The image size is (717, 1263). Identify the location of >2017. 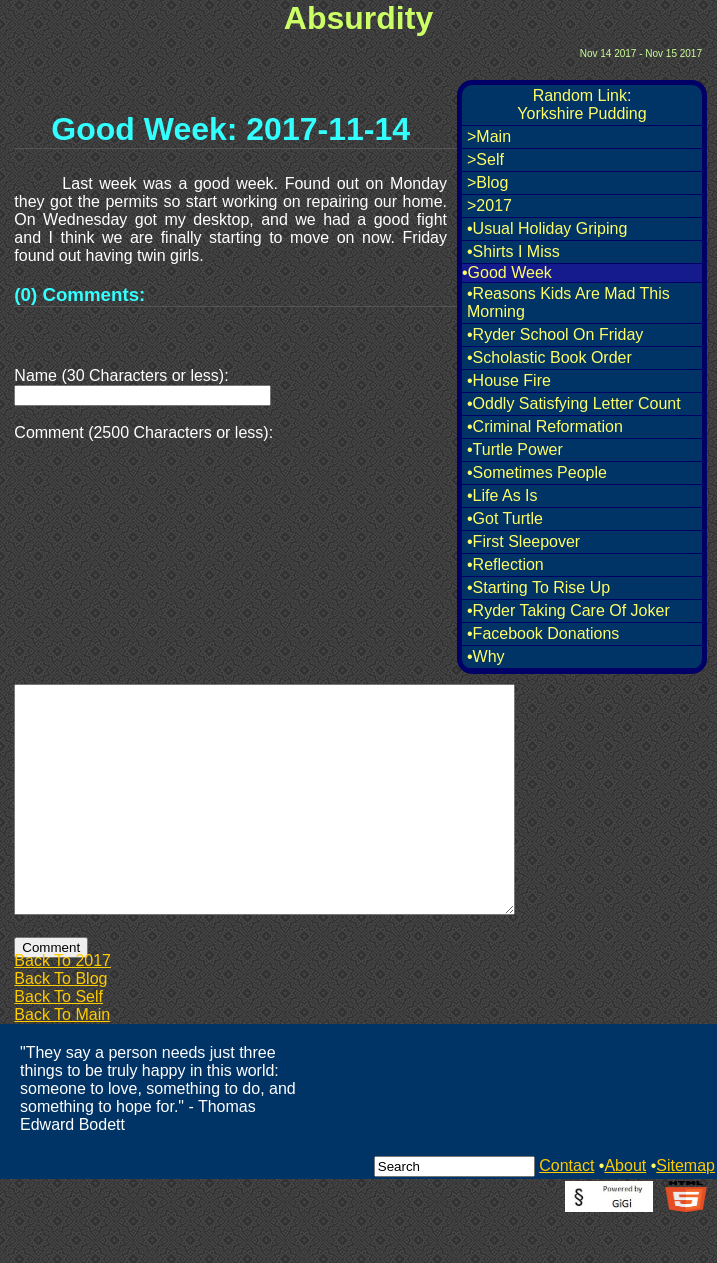
(489, 205).